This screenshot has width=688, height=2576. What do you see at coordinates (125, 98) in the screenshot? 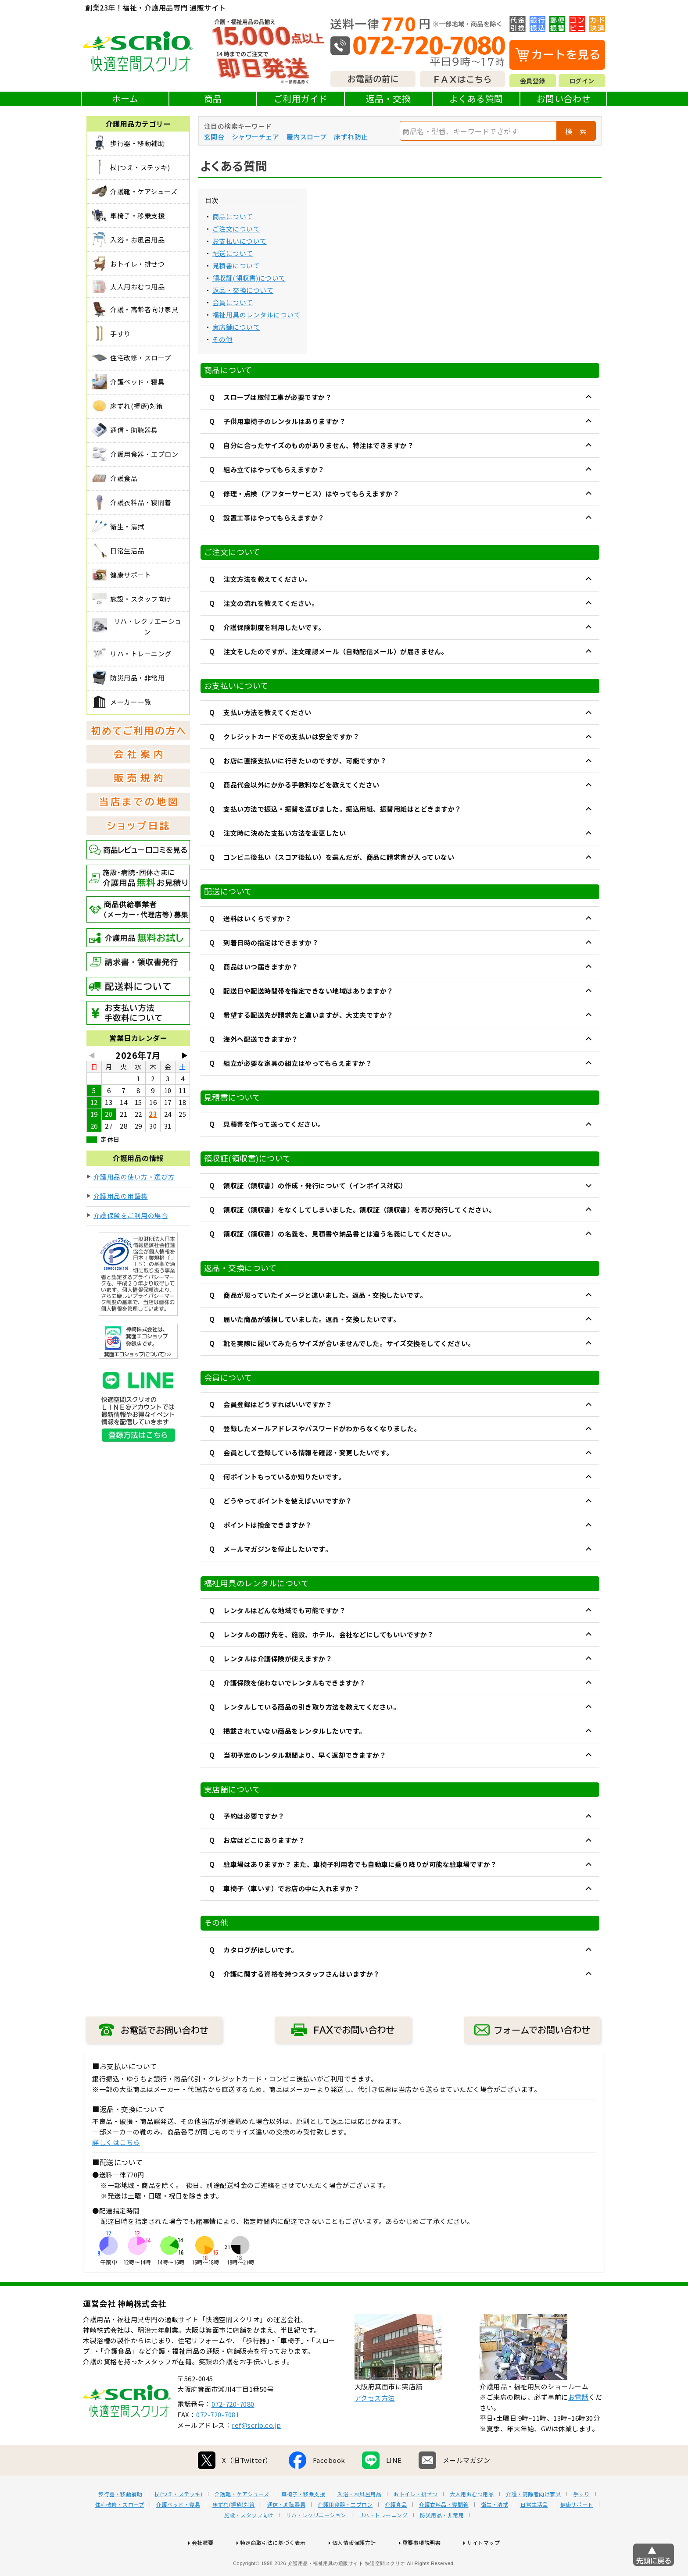
I see `ホーム` at bounding box center [125, 98].